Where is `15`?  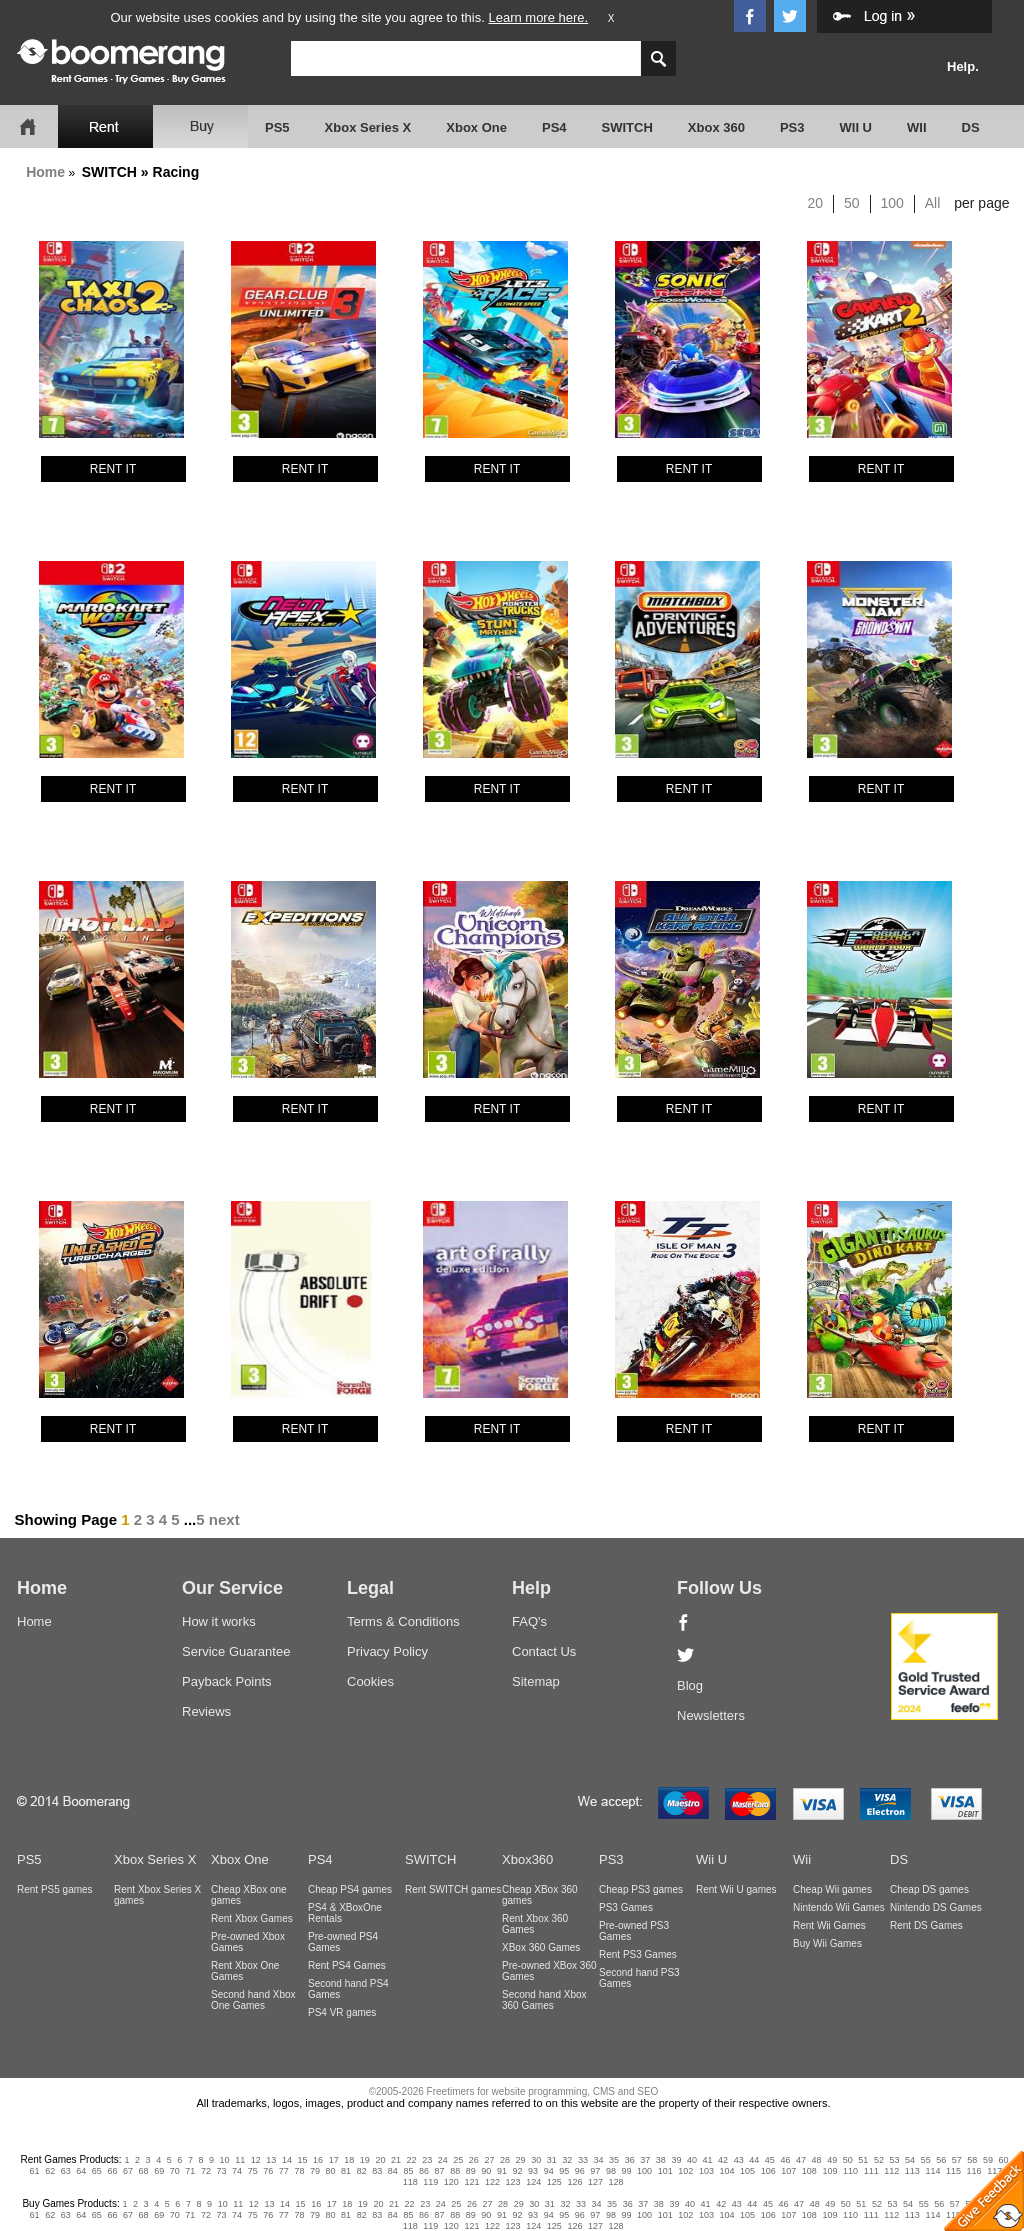
15 is located at coordinates (303, 2160).